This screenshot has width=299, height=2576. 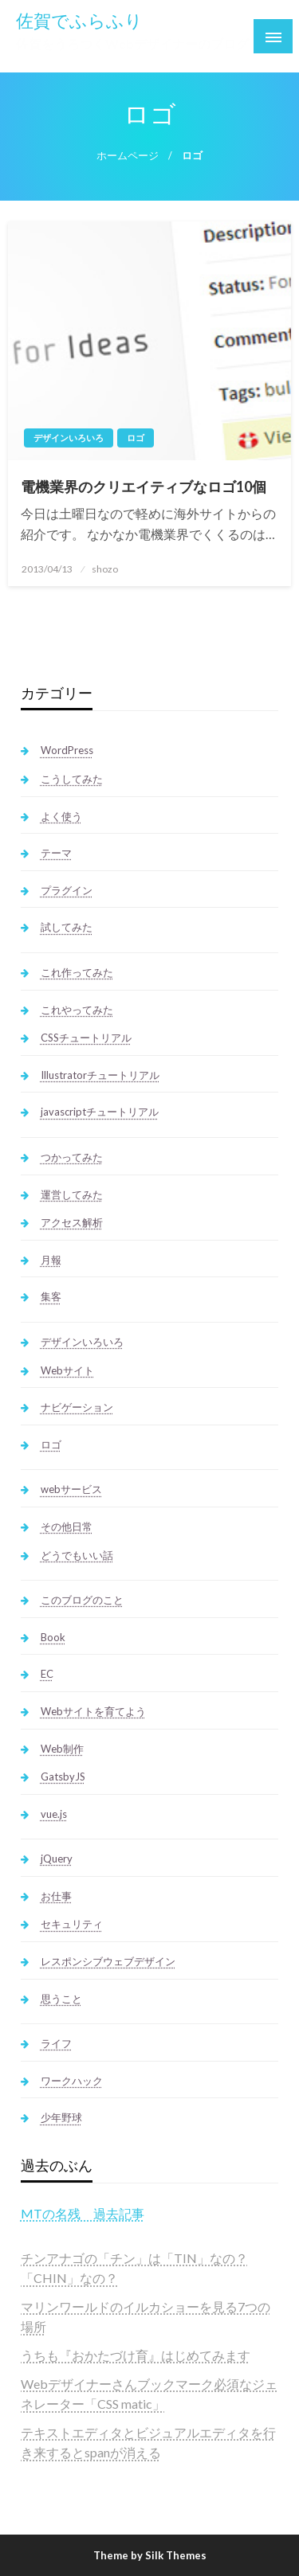 I want to click on 電機業界のクリエイティブなロゴ10個, so click(x=143, y=486).